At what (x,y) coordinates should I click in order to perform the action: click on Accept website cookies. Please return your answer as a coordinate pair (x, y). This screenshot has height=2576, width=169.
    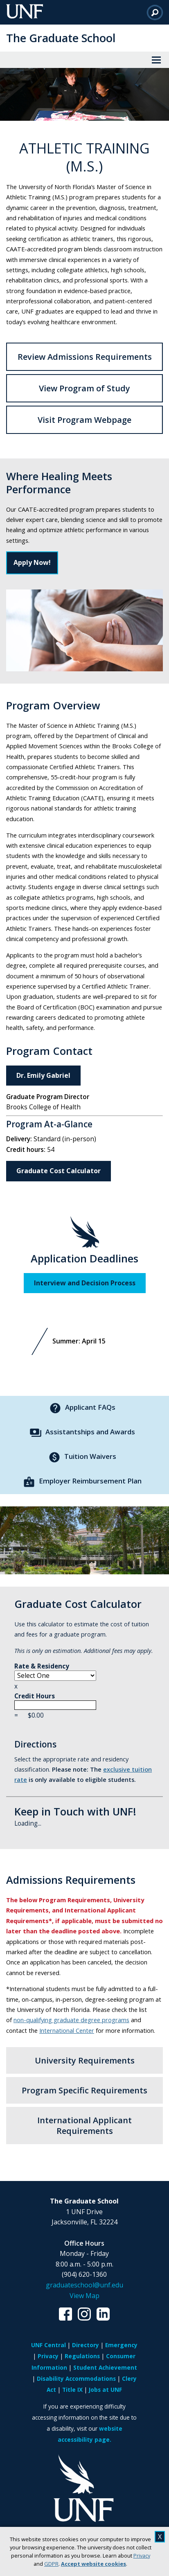
    Looking at the image, I should click on (93, 2563).